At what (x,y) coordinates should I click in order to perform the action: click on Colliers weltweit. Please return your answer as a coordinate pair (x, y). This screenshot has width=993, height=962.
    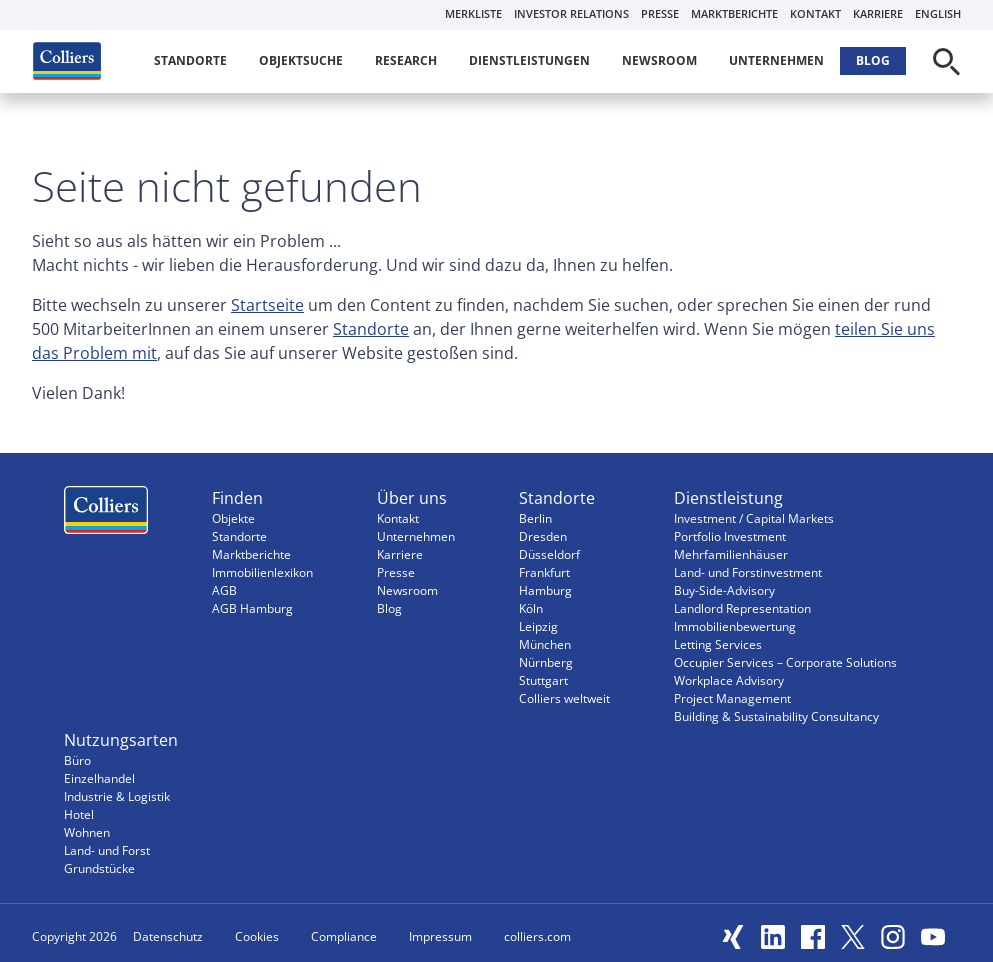
    Looking at the image, I should click on (564, 698).